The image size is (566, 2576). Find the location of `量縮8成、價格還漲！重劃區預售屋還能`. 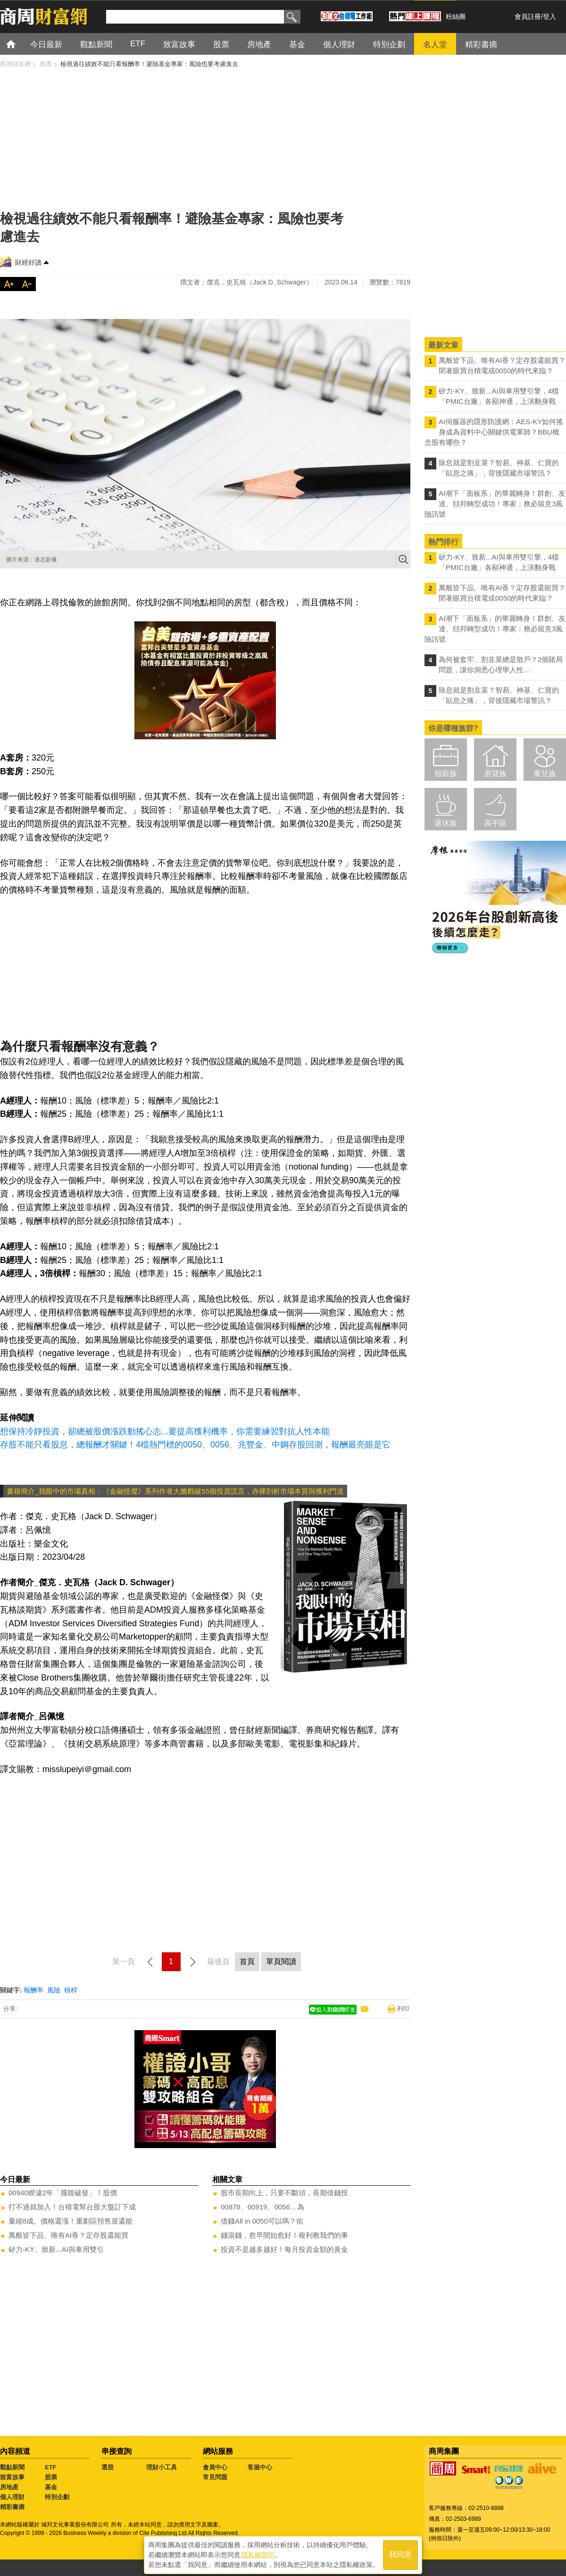

量縮8成、價格還漲！重劃區預售屋還能 is located at coordinates (70, 2221).